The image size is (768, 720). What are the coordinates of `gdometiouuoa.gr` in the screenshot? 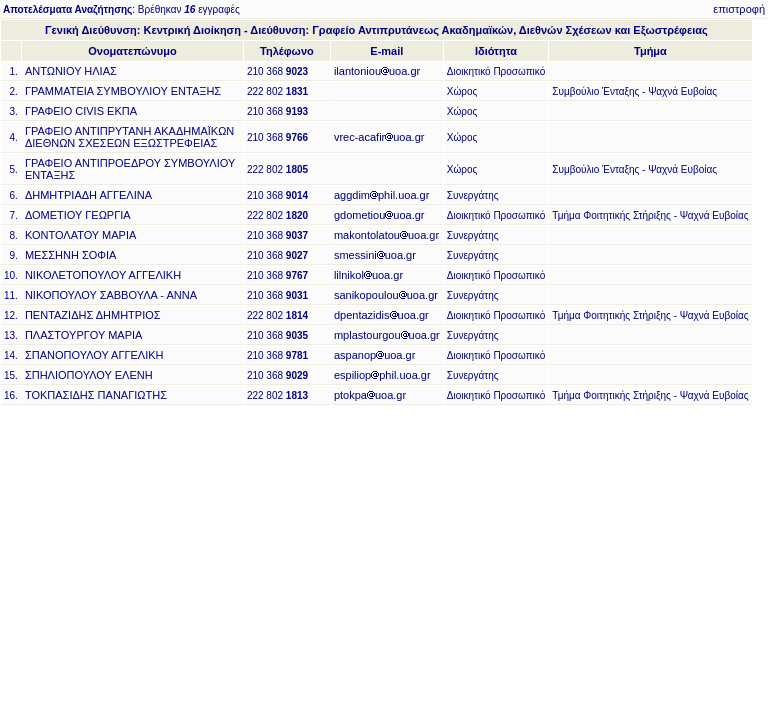 It's located at (379, 215).